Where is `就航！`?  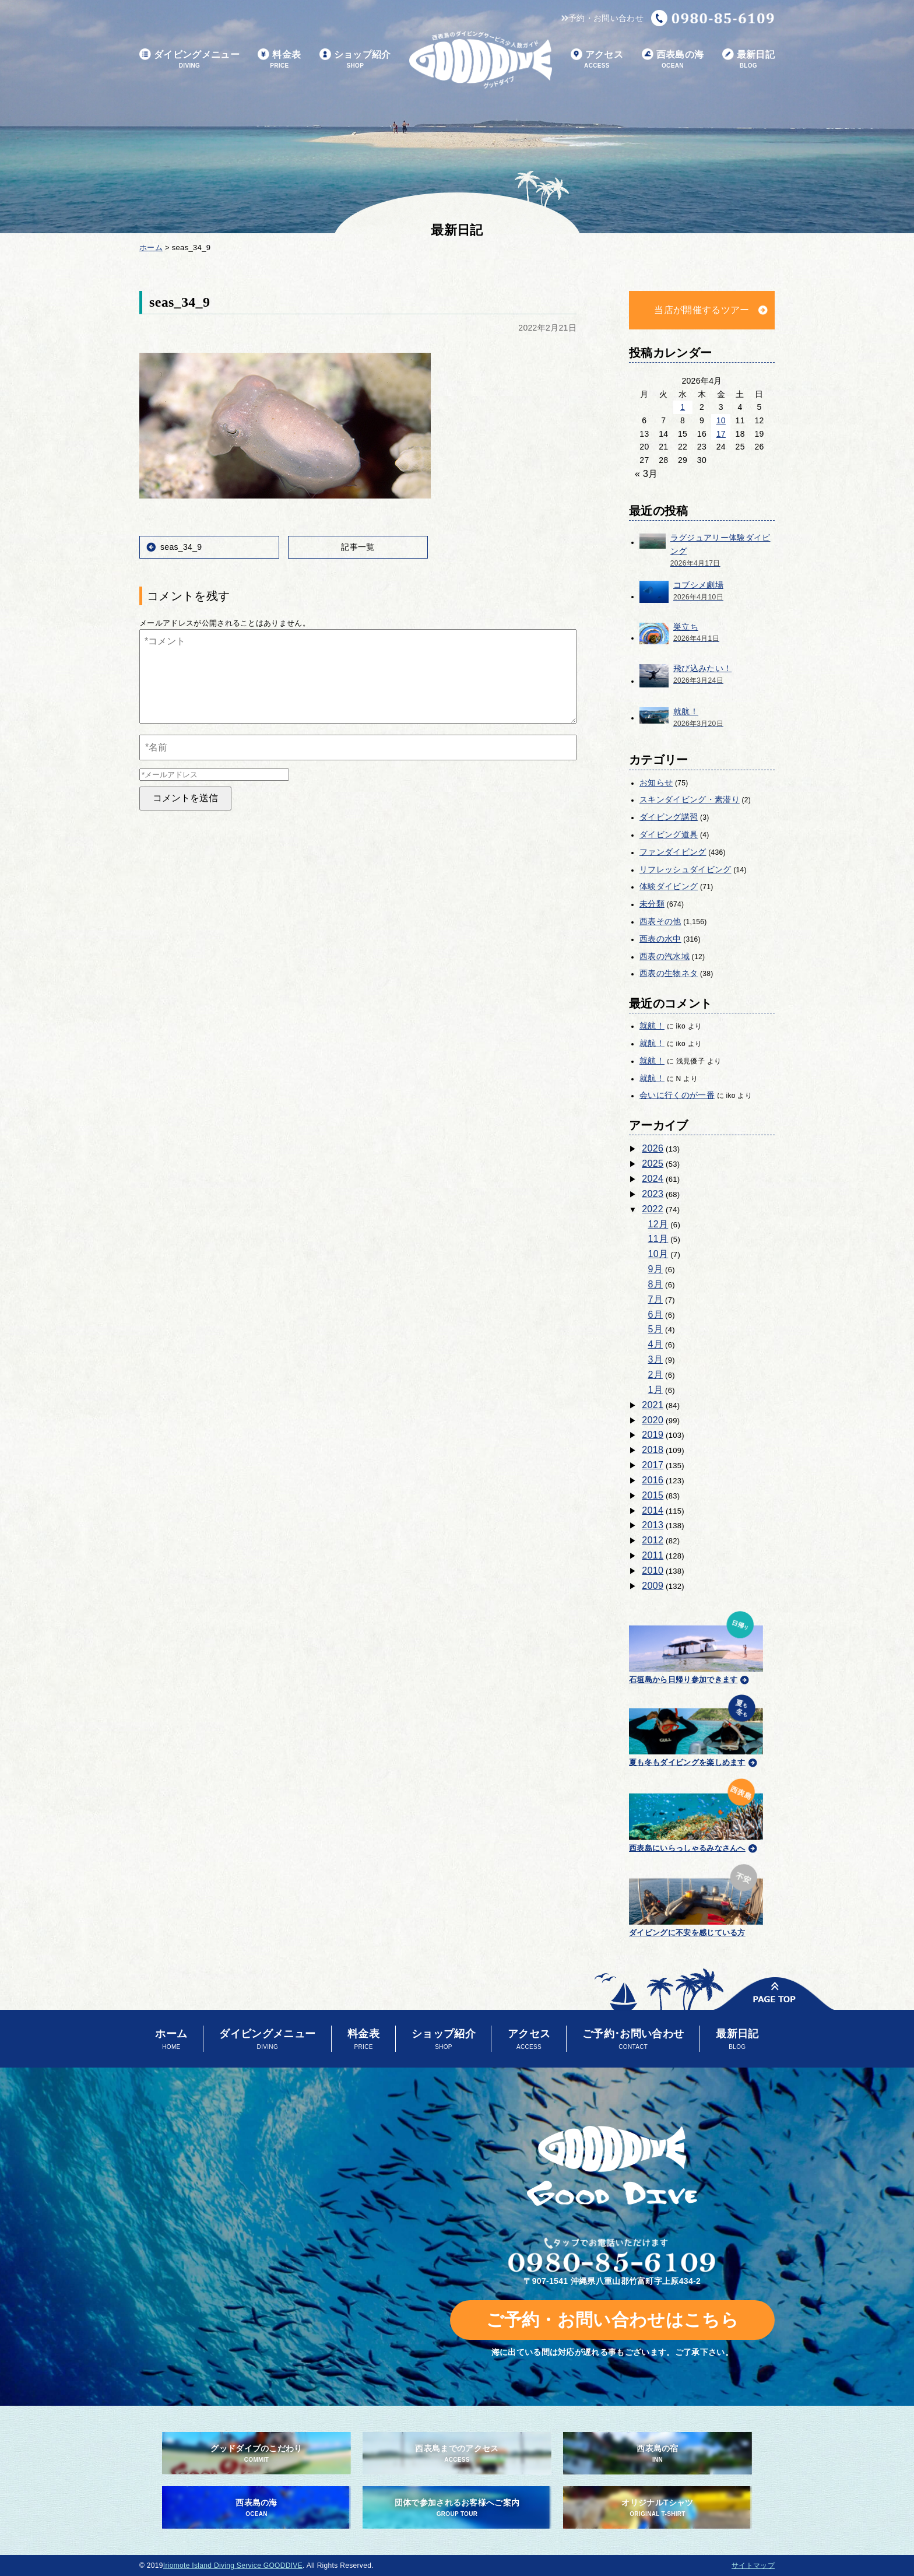 就航！ is located at coordinates (652, 1025).